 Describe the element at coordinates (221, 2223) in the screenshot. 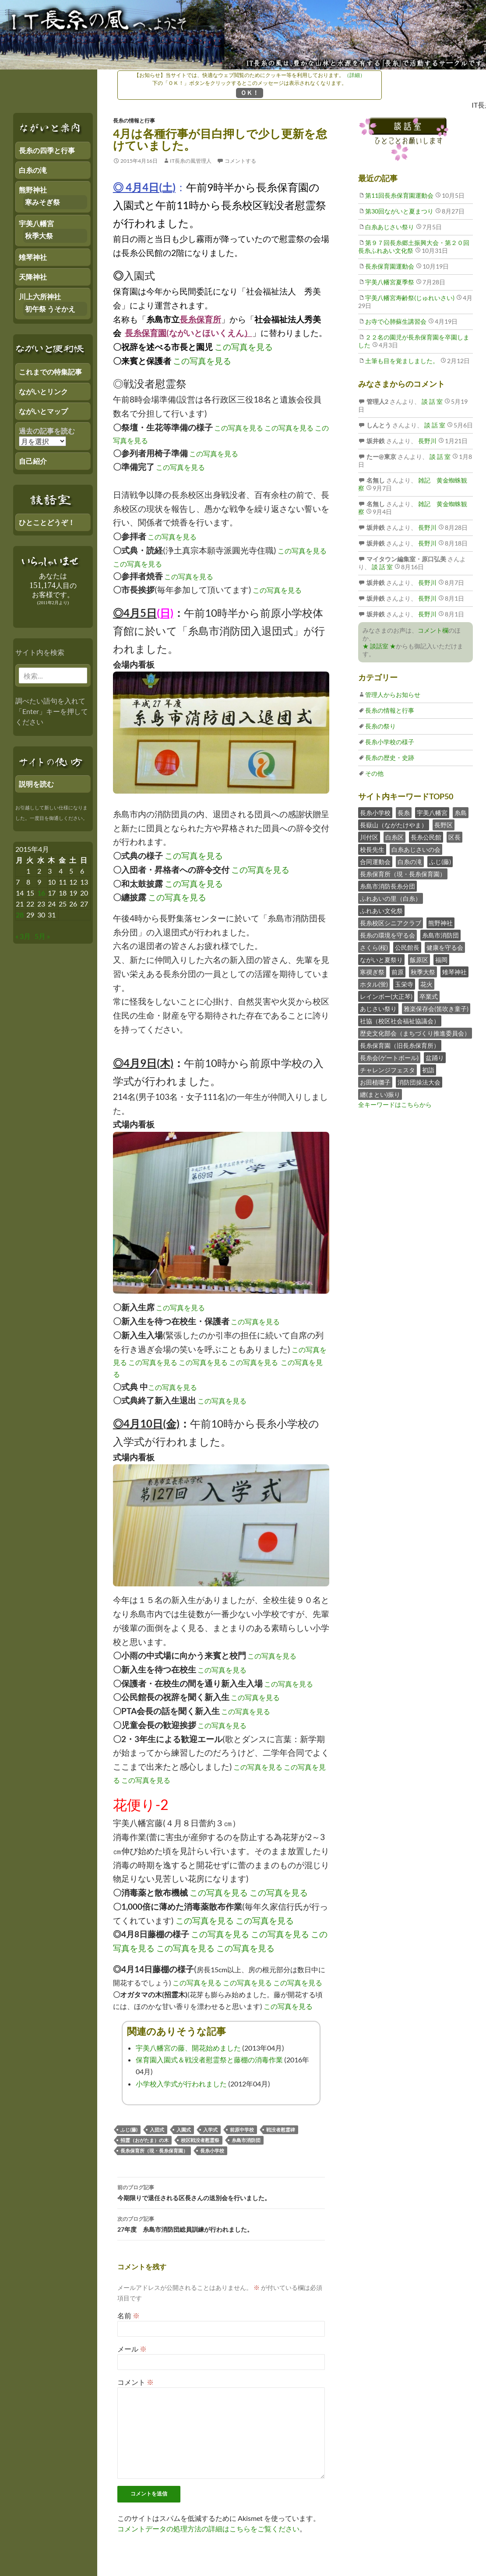

I see `27年度 糸島市消防団総員訓練が行われました。` at that location.